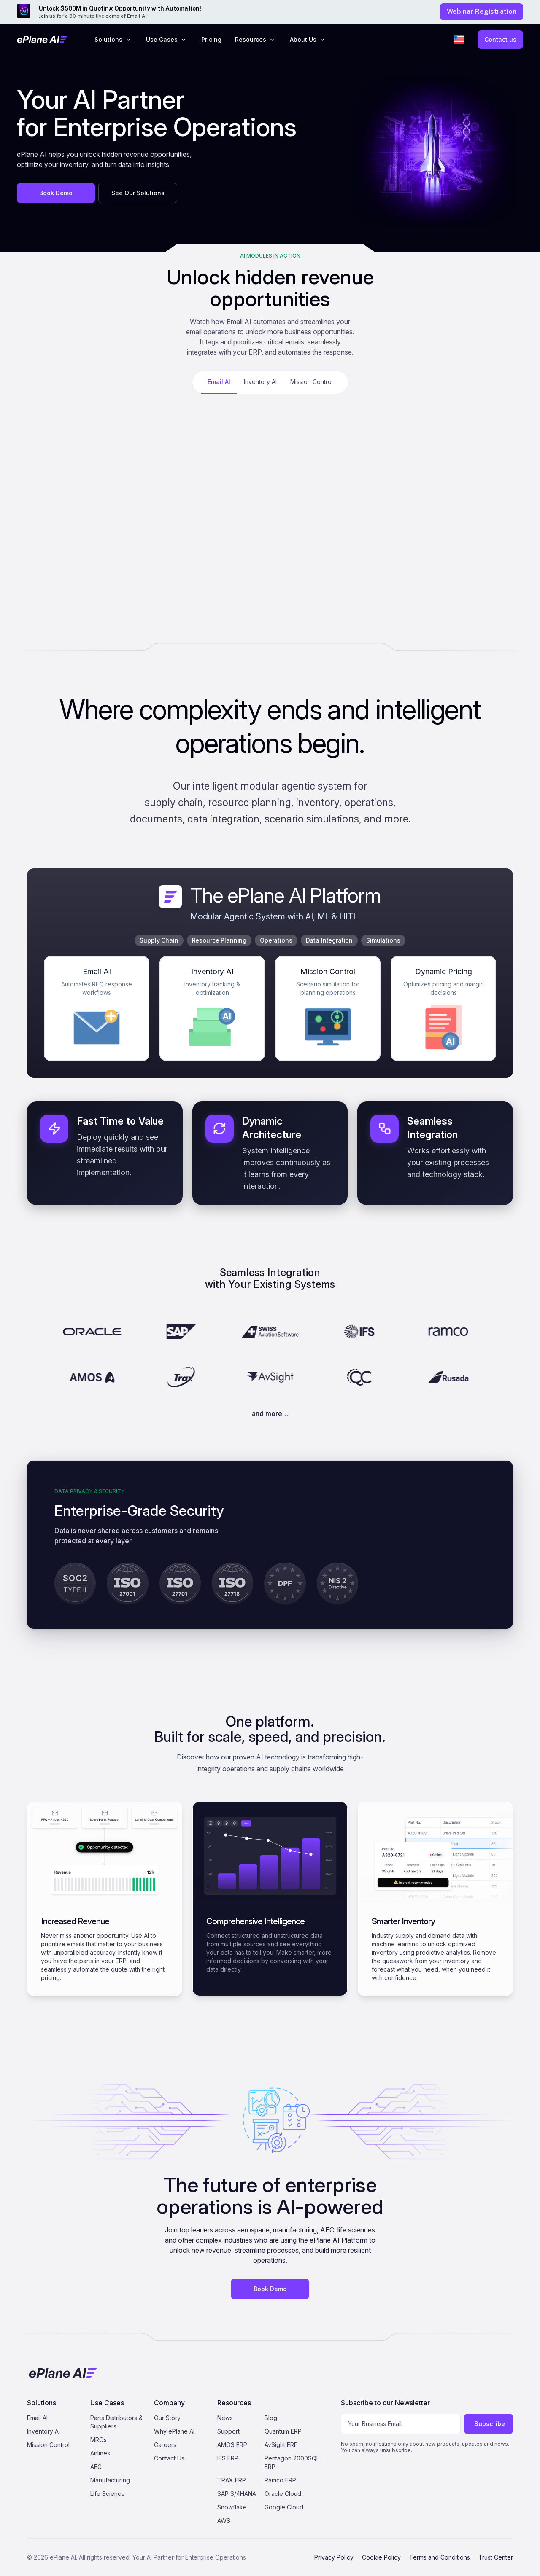 Image resolution: width=540 pixels, height=2576 pixels. What do you see at coordinates (223, 2520) in the screenshot?
I see `AWS` at bounding box center [223, 2520].